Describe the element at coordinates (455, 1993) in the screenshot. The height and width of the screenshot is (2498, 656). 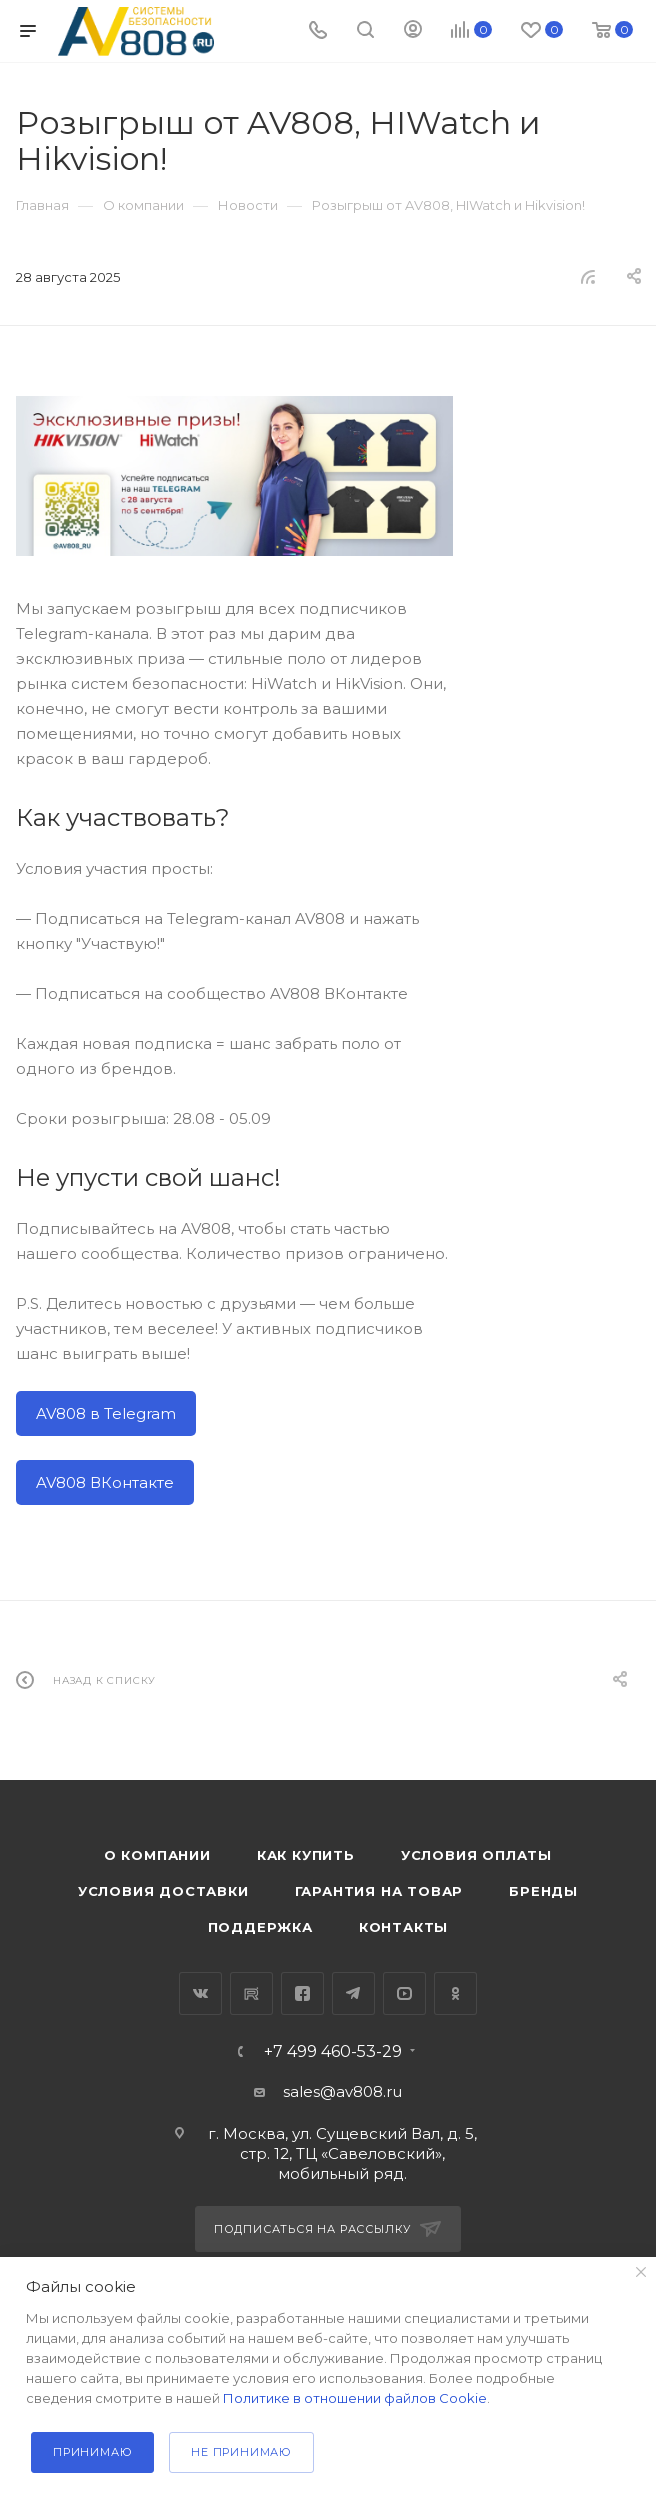
I see `Одноклассники` at that location.